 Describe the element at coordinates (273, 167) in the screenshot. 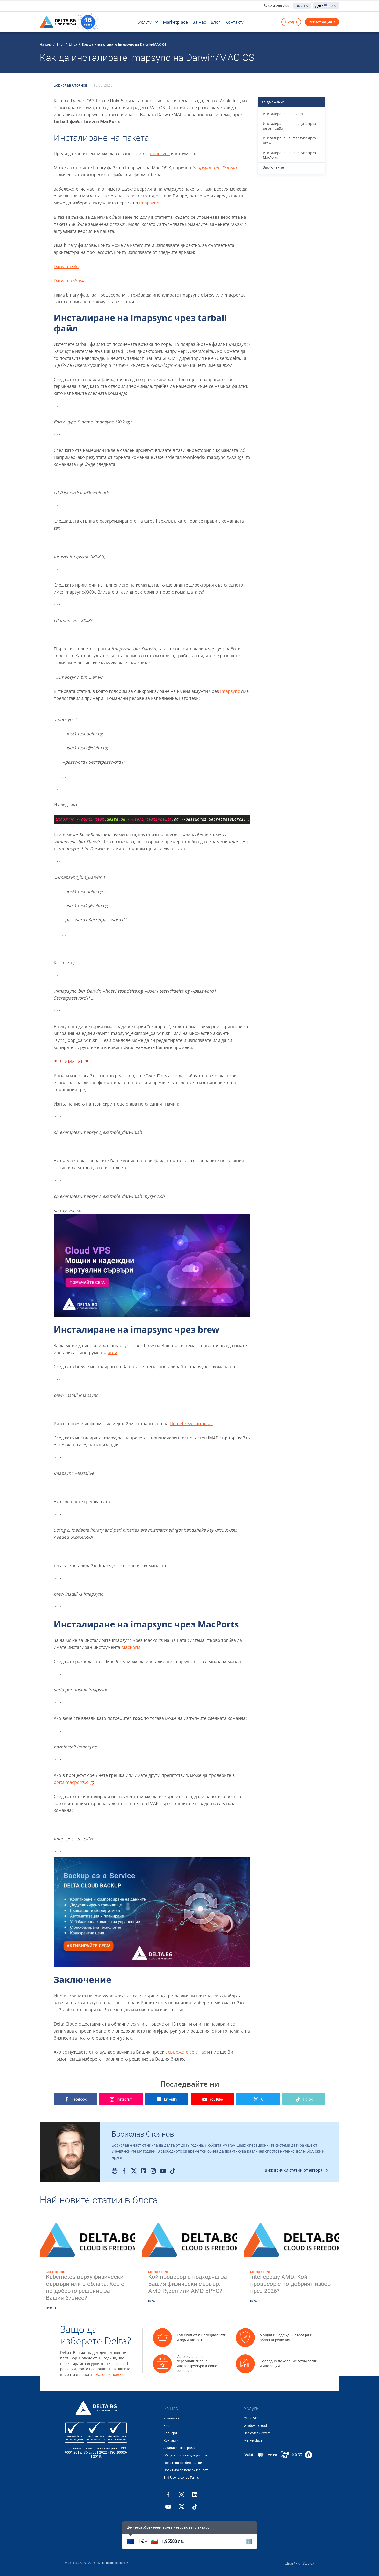

I see `Заключение` at that location.